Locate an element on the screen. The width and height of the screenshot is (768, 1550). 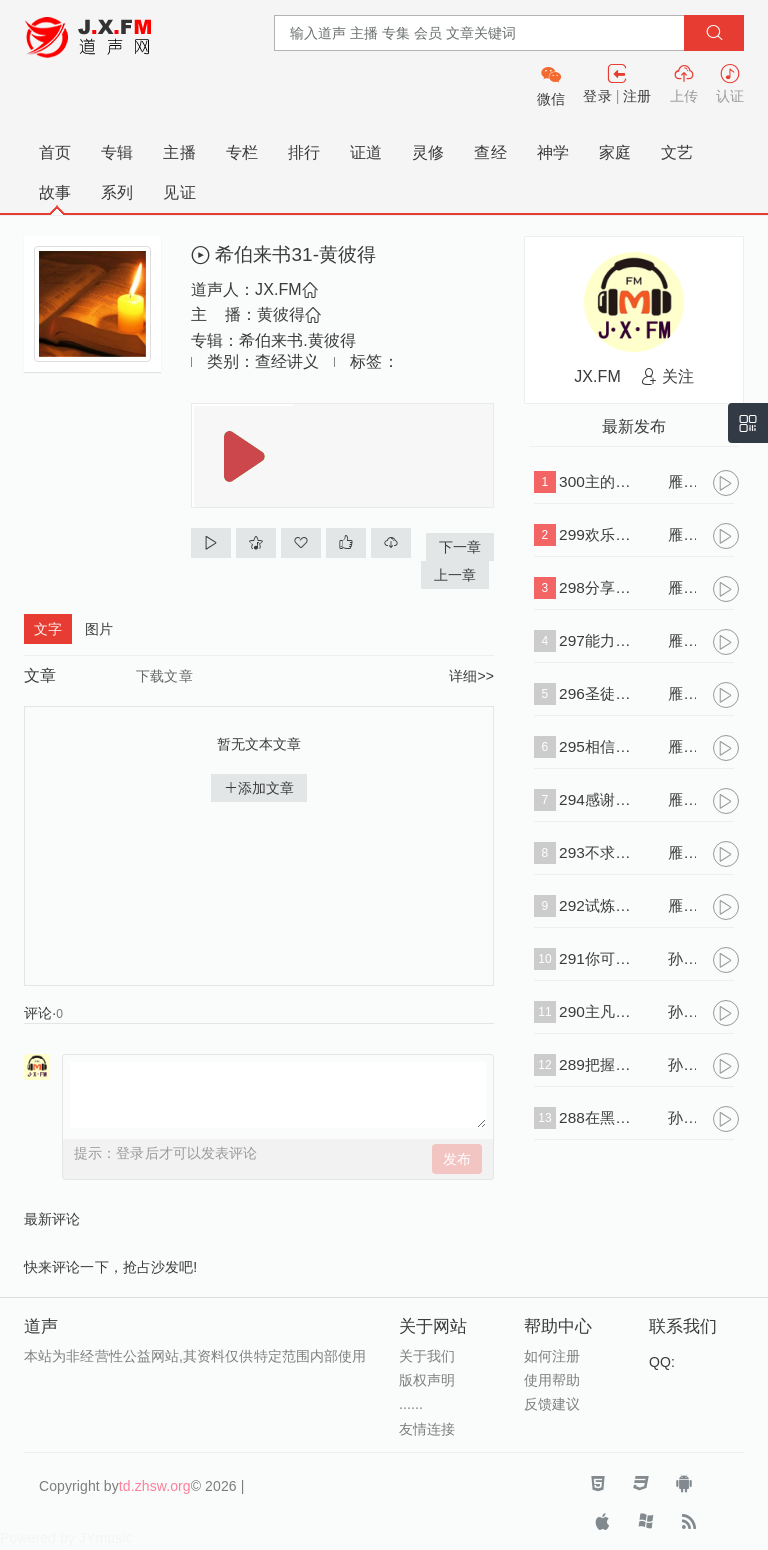
JYmusic is located at coordinates (106, 1538).